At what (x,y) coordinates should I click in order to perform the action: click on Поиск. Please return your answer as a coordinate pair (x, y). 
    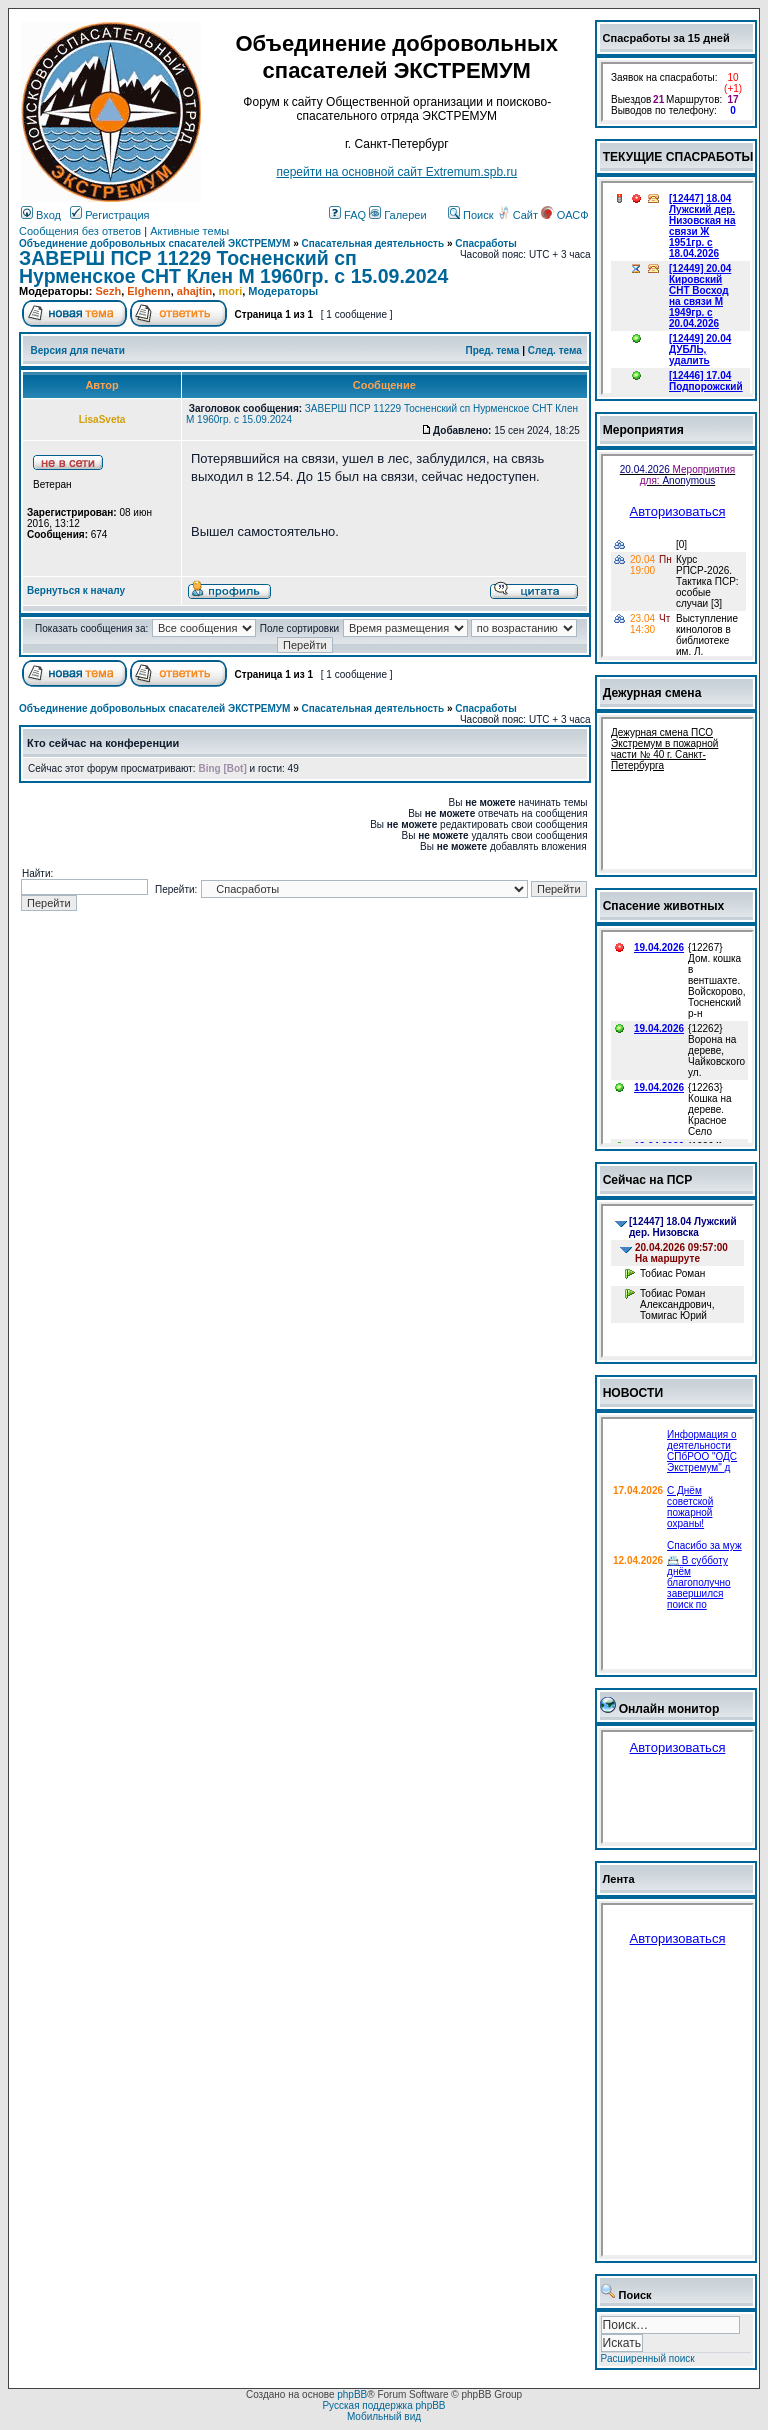
    Looking at the image, I should click on (471, 215).